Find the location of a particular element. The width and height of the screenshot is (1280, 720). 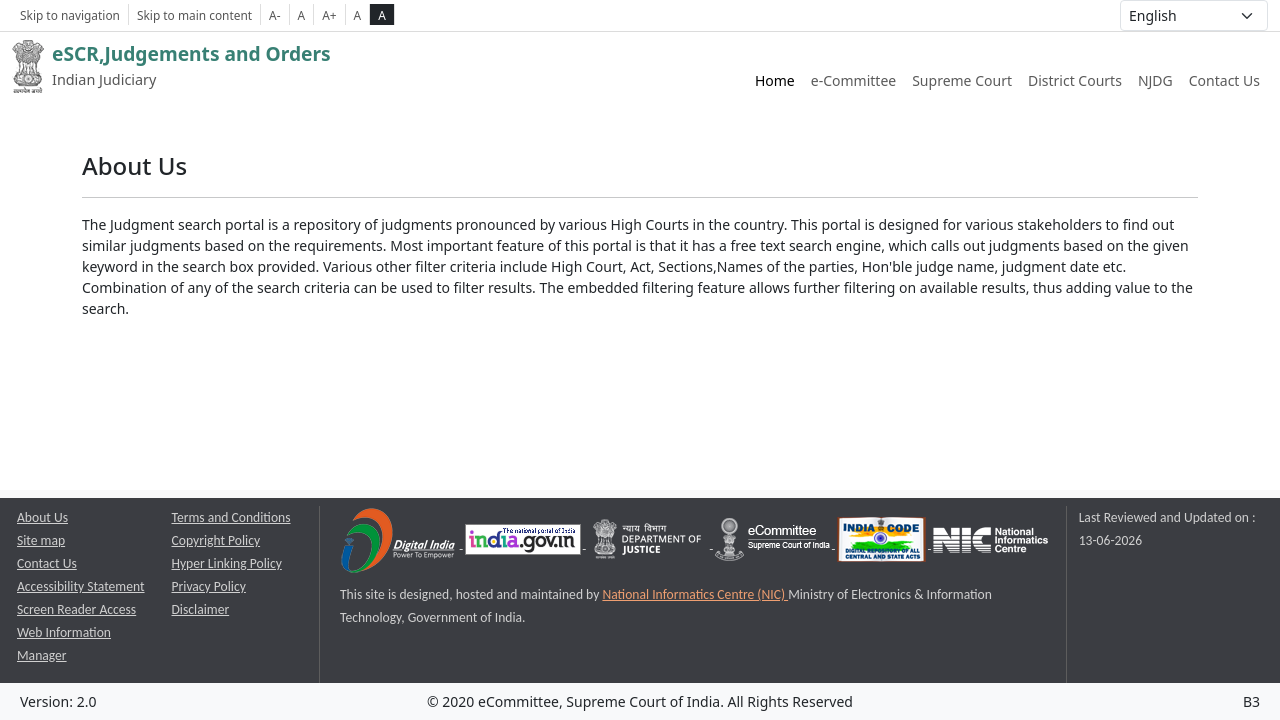

A- [Decrese Font Size] is located at coordinates (274, 15).